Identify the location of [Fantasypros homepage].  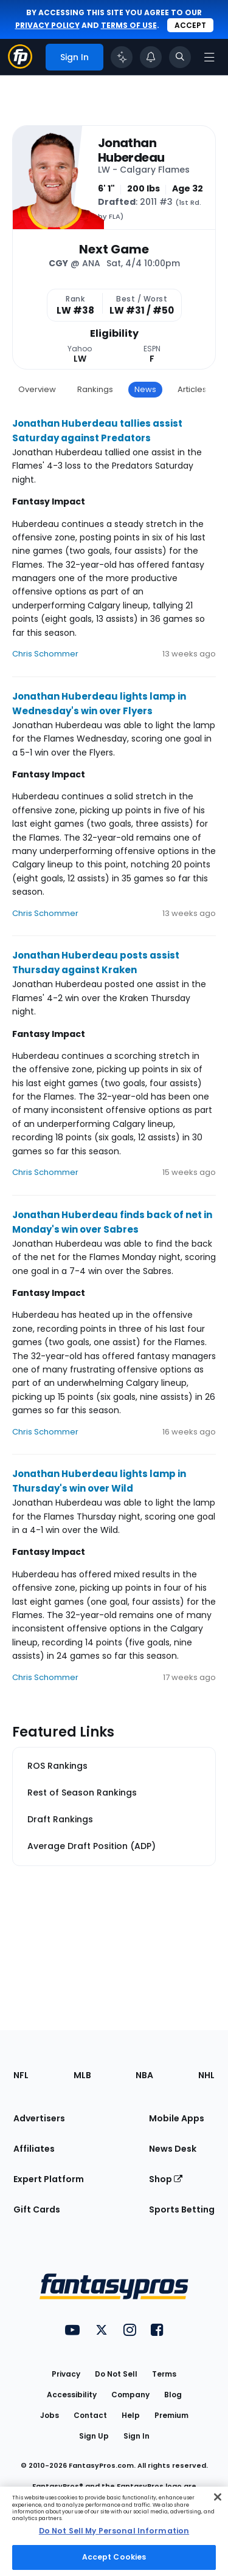
(20, 65).